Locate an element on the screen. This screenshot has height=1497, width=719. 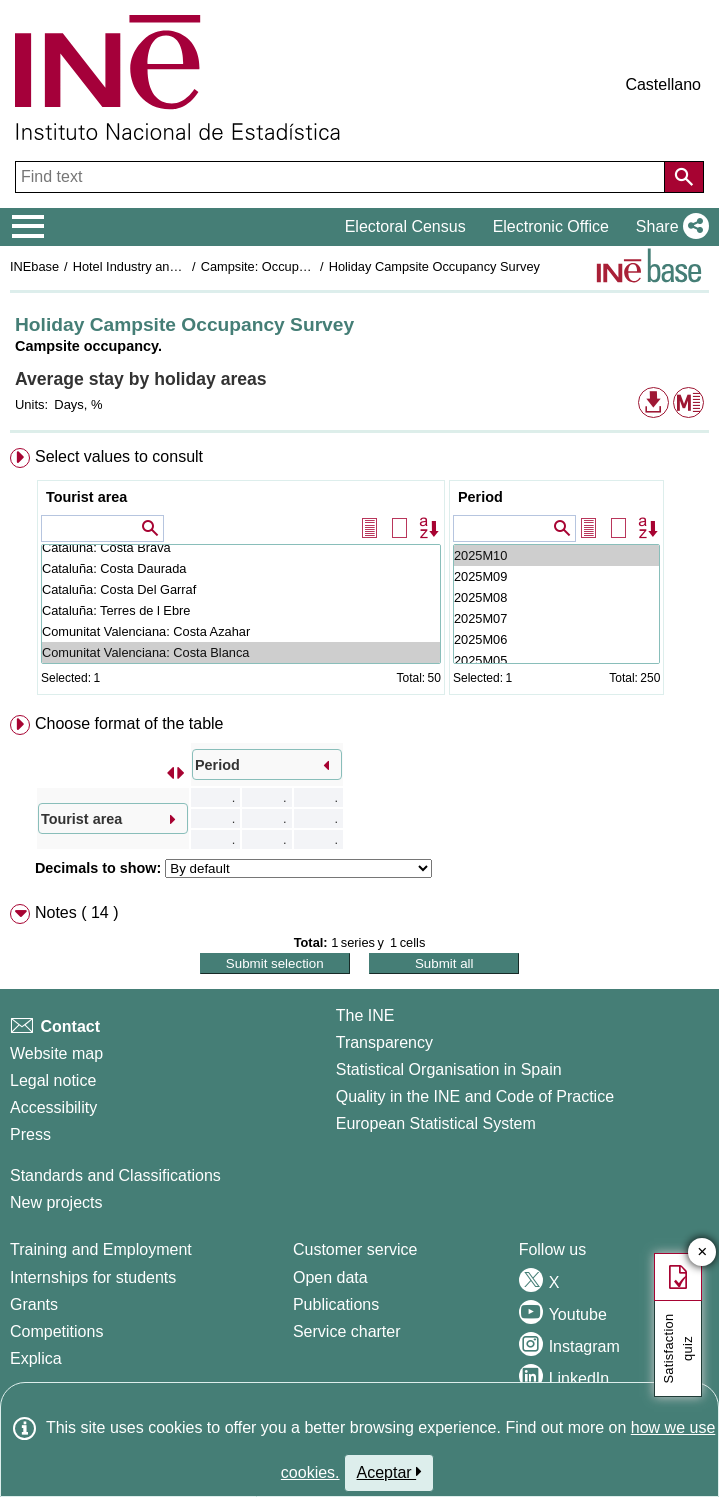
Transparency is located at coordinates (384, 1042).